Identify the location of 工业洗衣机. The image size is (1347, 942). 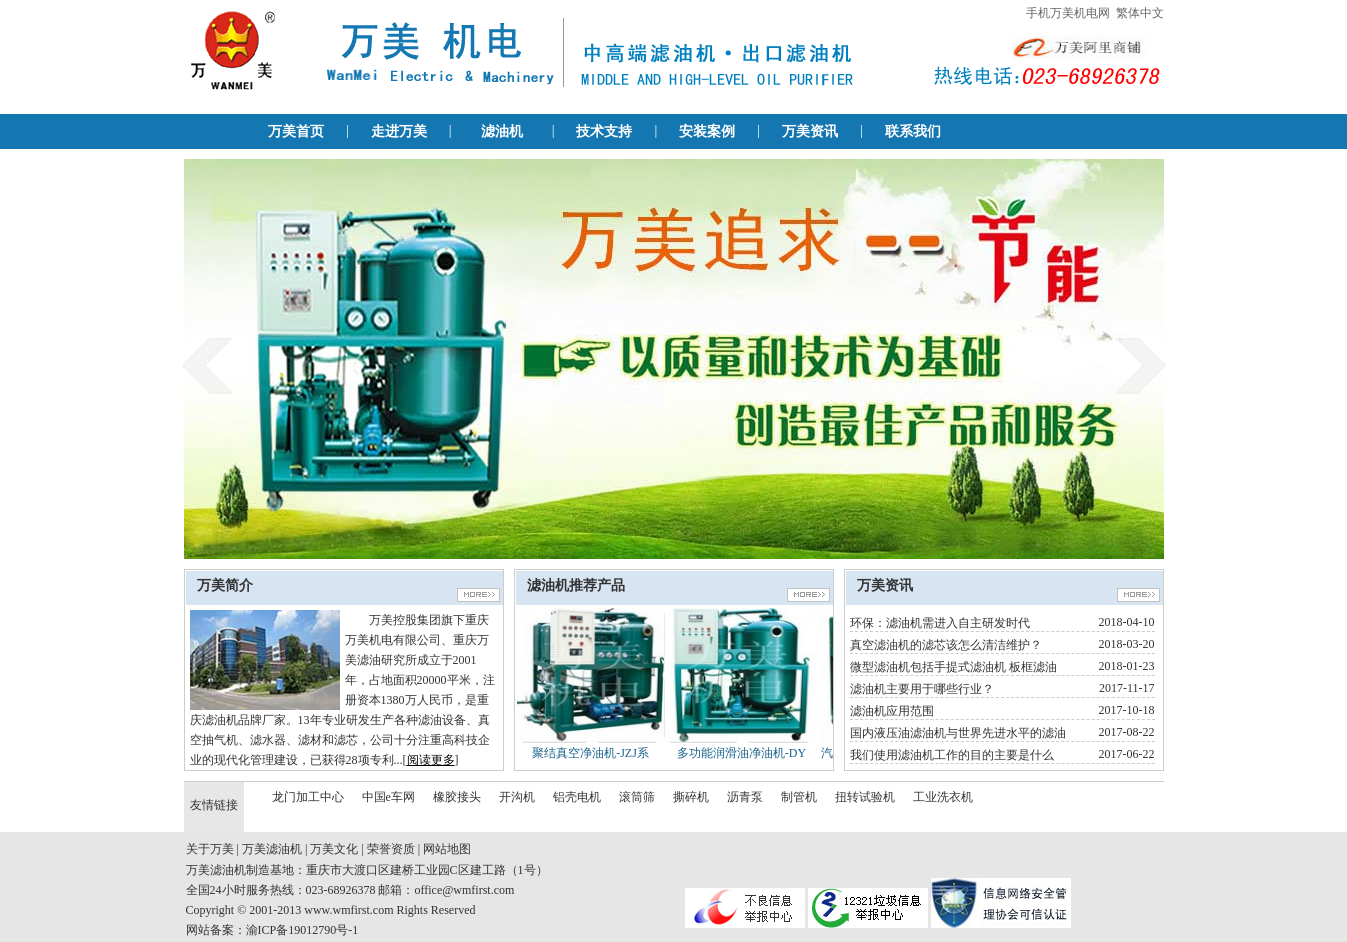
(943, 797).